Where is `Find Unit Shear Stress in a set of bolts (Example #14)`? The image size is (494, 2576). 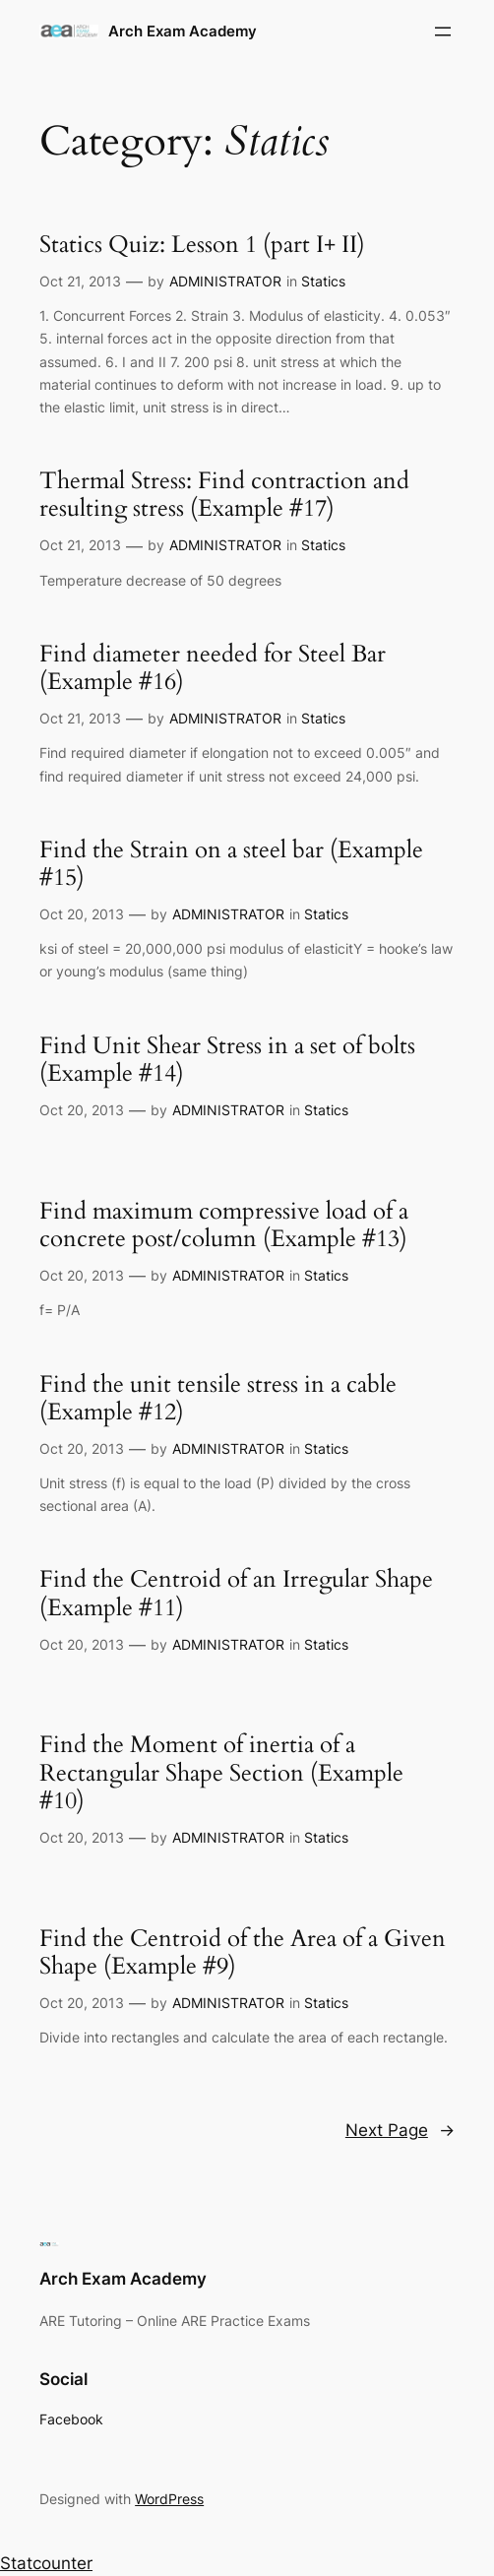 Find Unit Shear Stress in a set of bolts (Example #14) is located at coordinates (227, 1061).